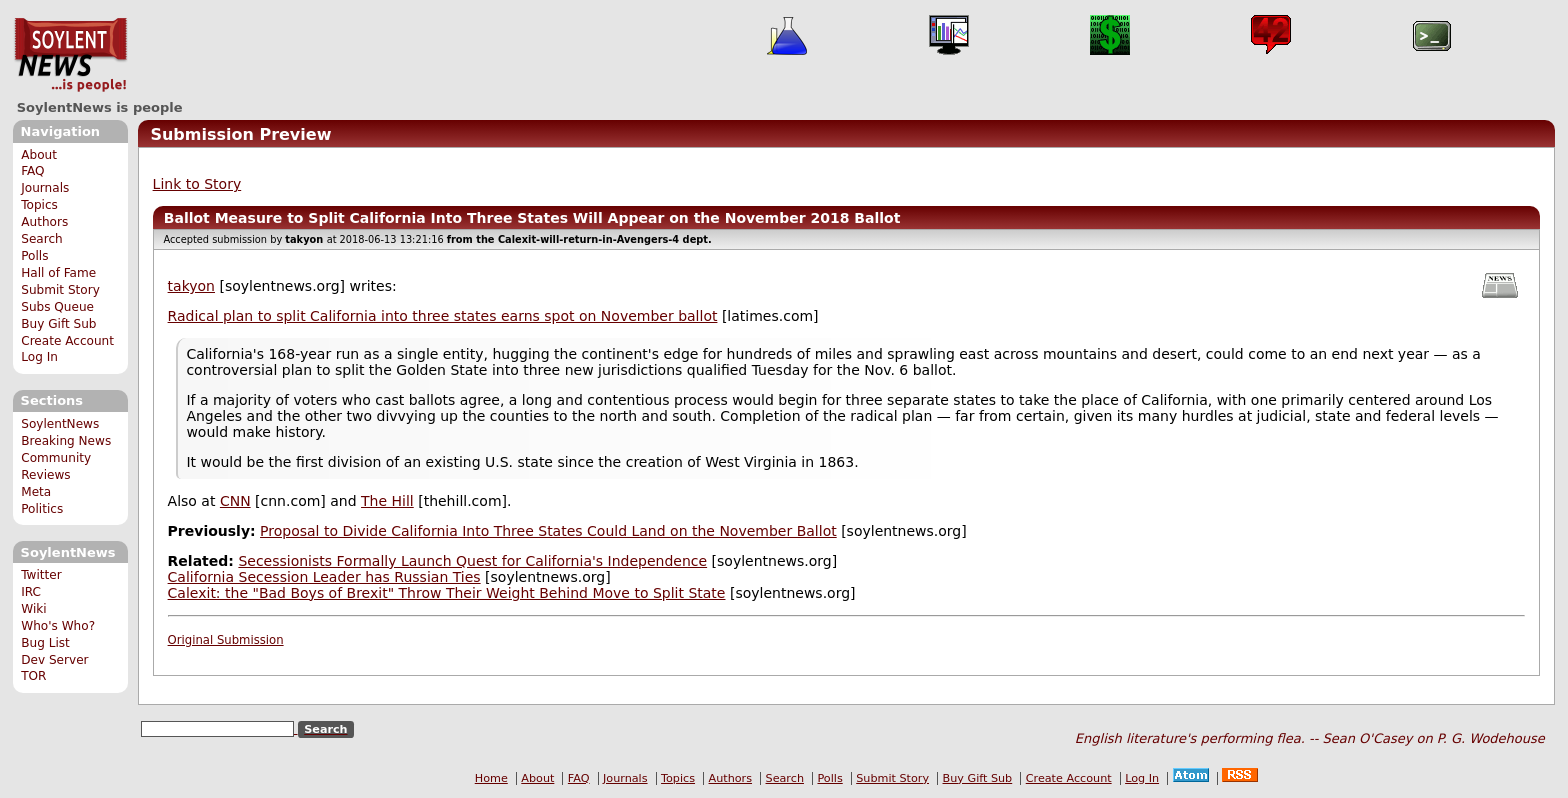  I want to click on Authors, so click(44, 222).